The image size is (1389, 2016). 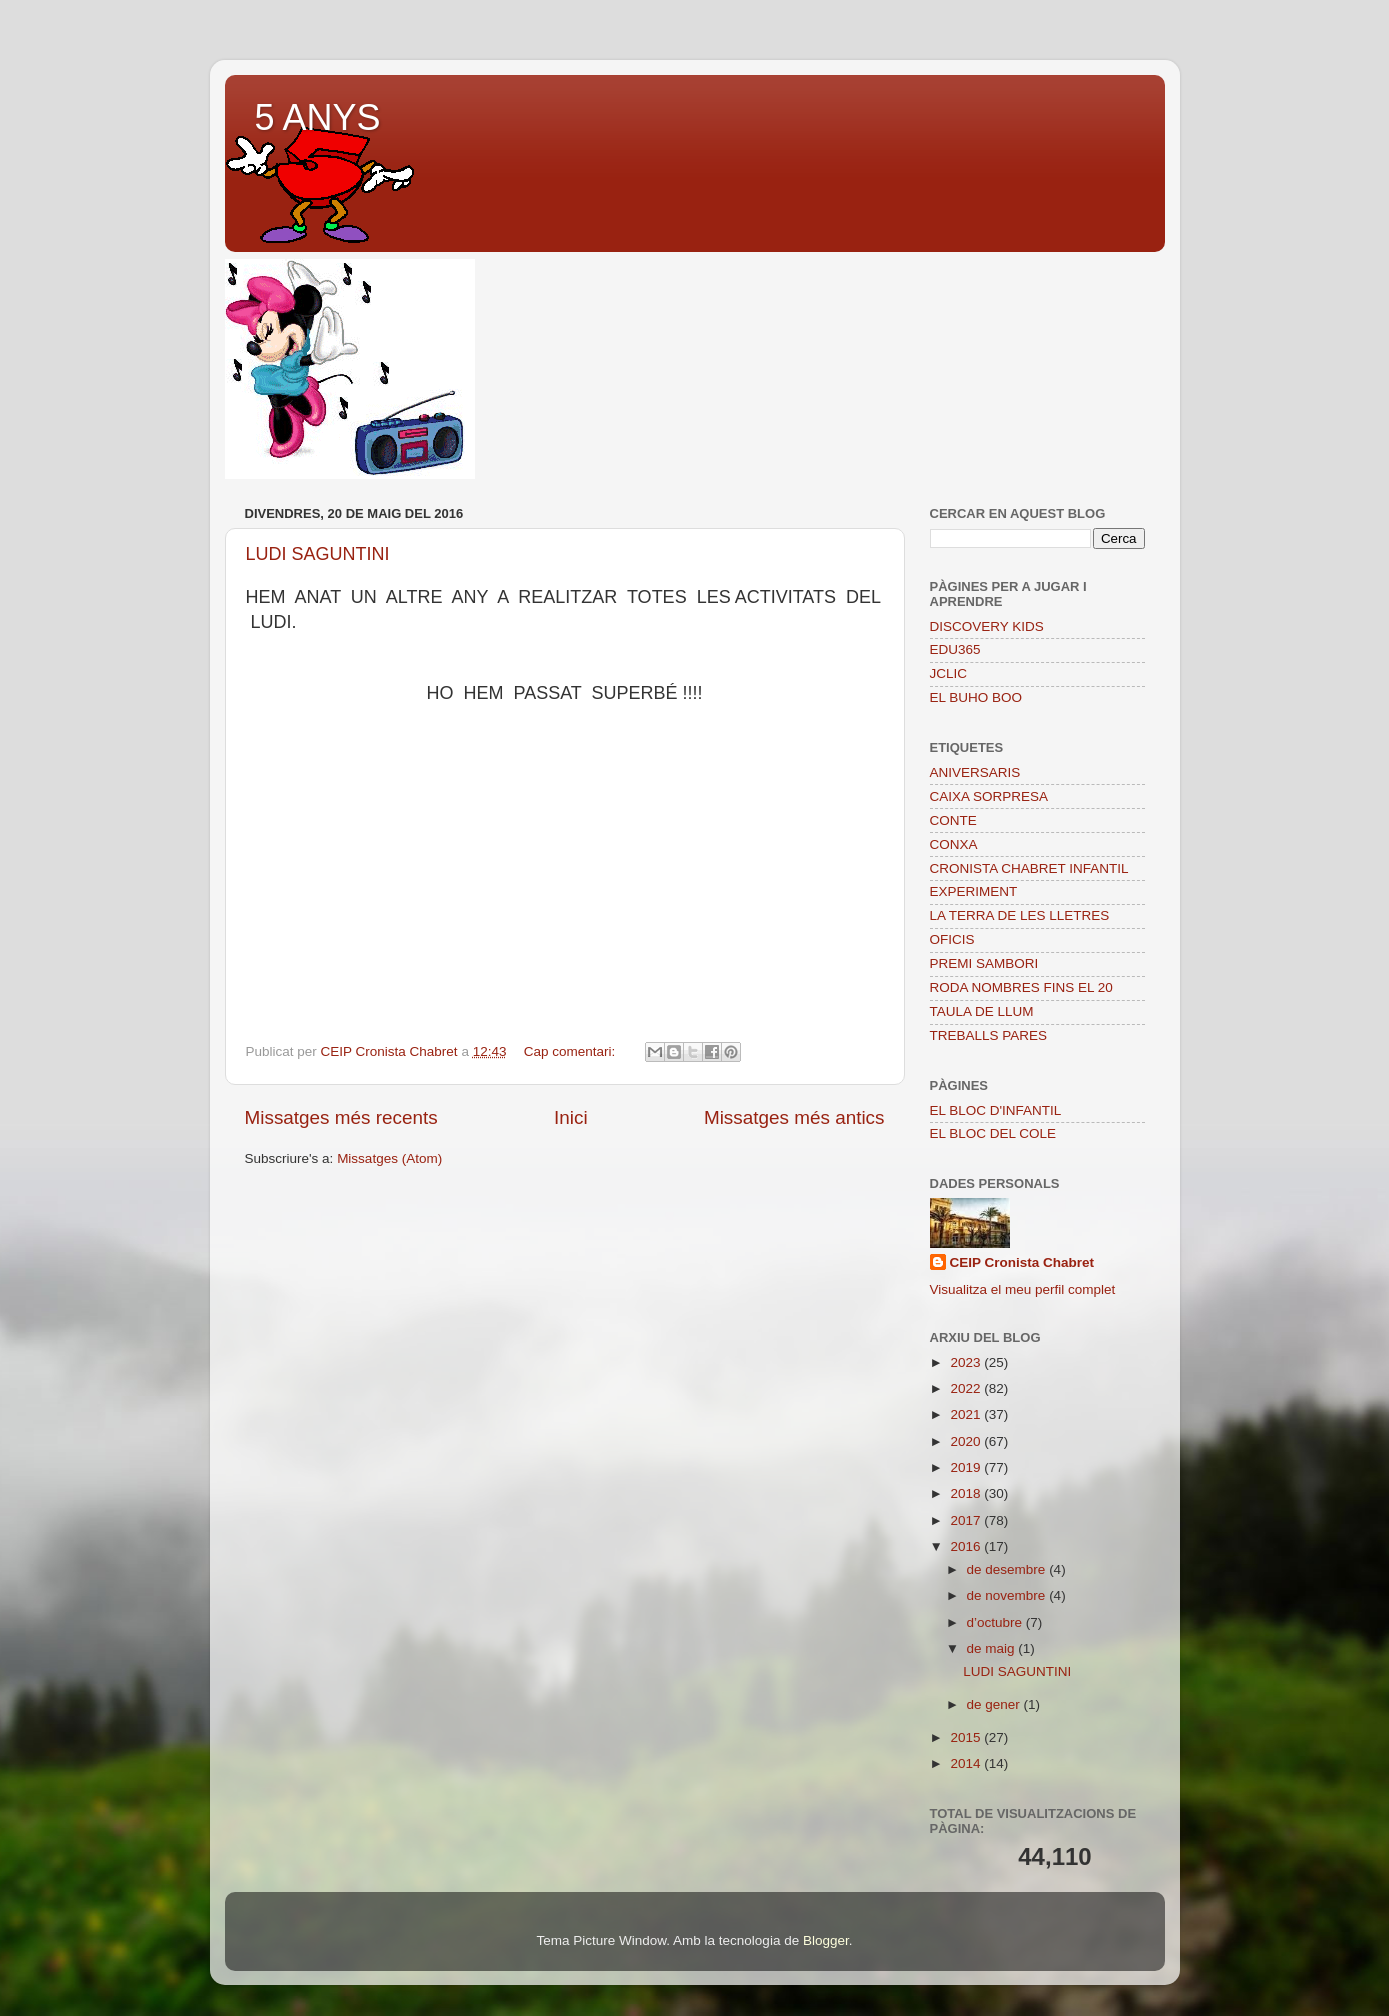 I want to click on 2016, so click(x=967, y=1546).